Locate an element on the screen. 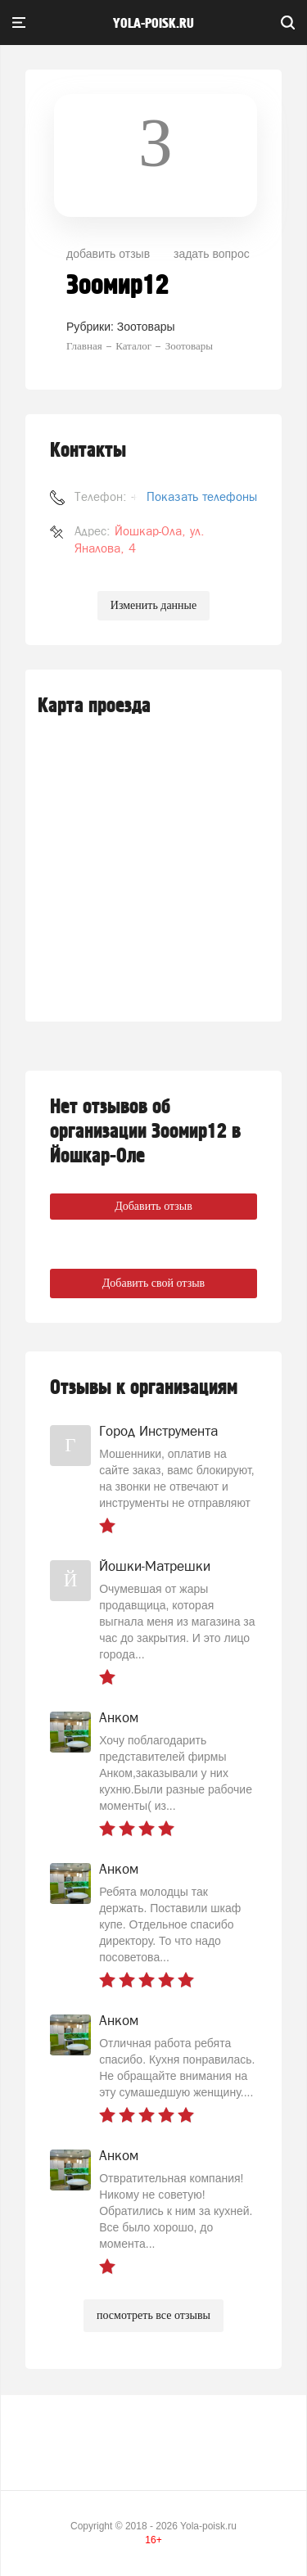 The width and height of the screenshot is (307, 2576). посмотреть все отзывы is located at coordinates (153, 2315).